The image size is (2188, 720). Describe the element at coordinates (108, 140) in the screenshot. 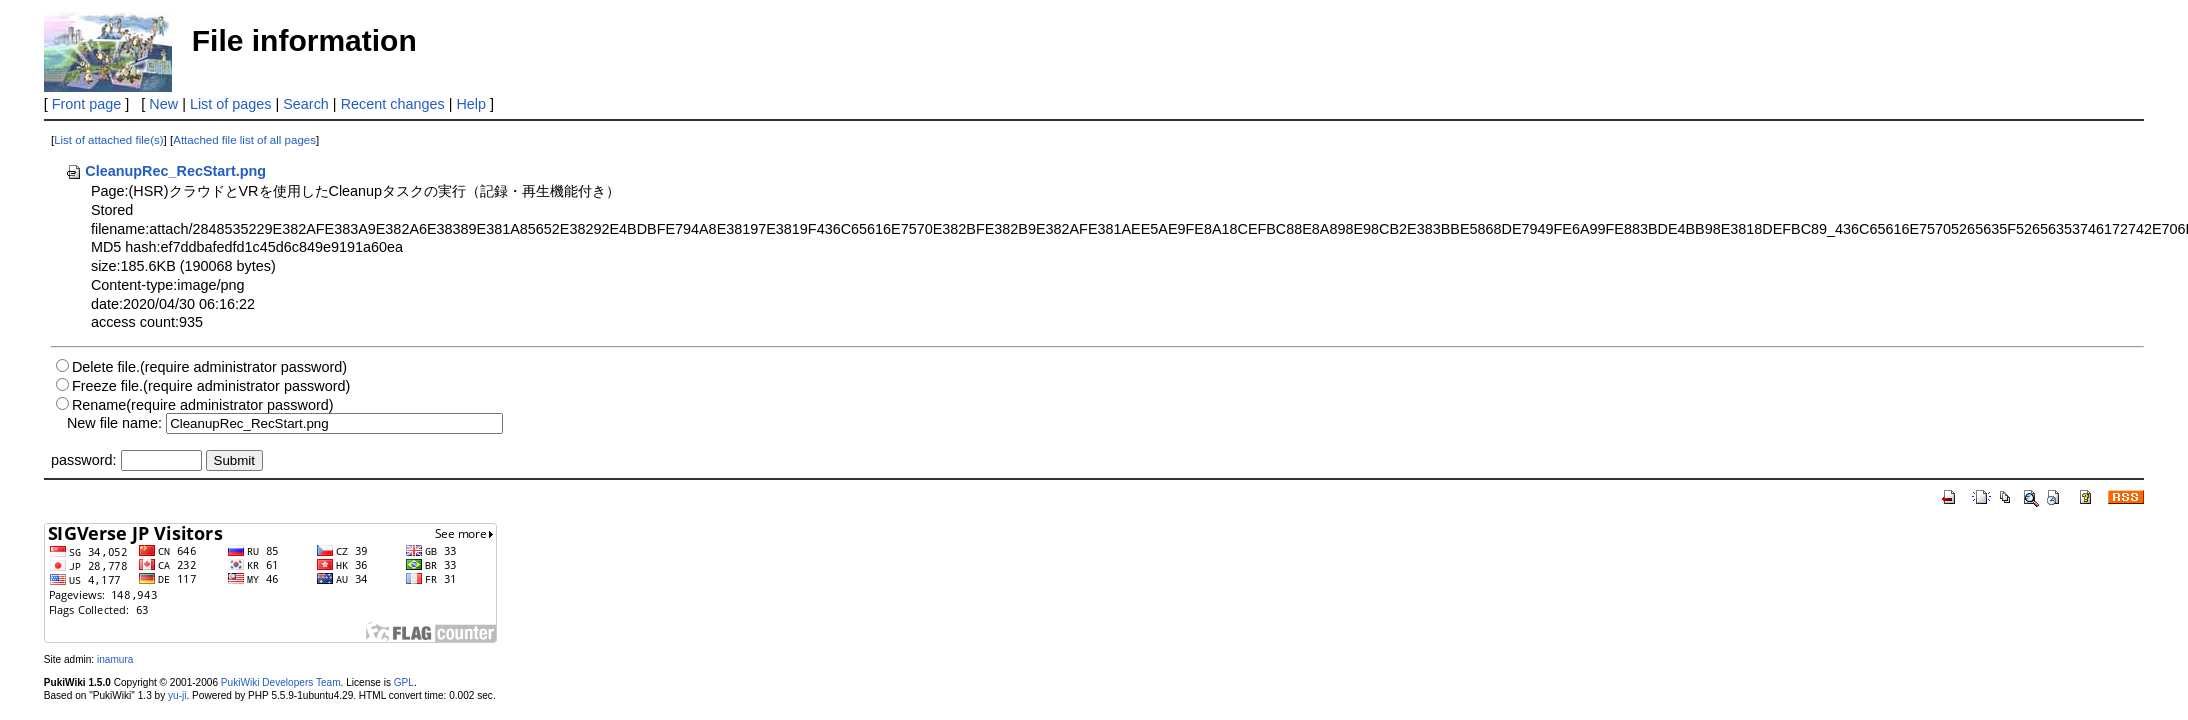

I see `List of attached file(s)` at that location.